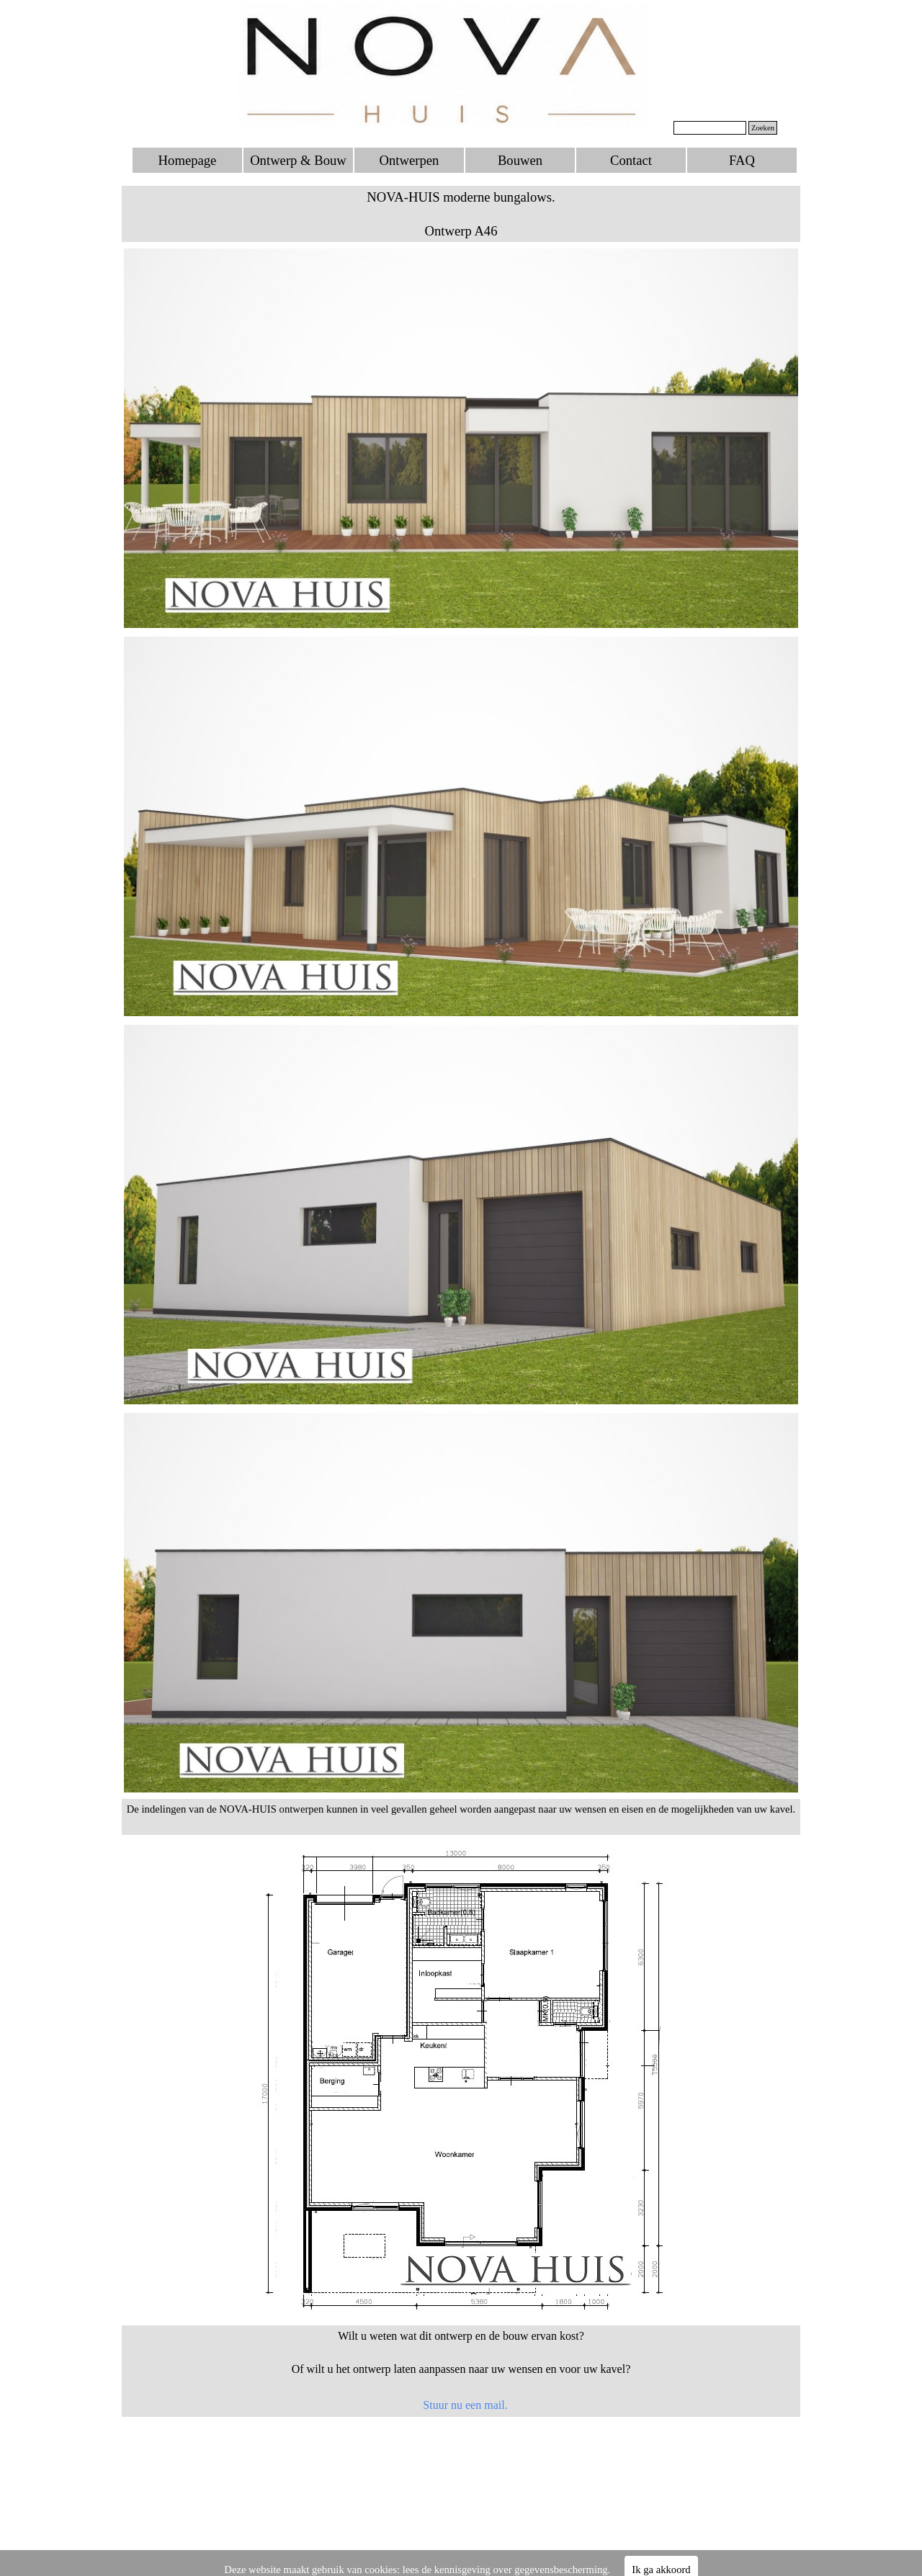  Describe the element at coordinates (762, 128) in the screenshot. I see `Zoeken` at that location.